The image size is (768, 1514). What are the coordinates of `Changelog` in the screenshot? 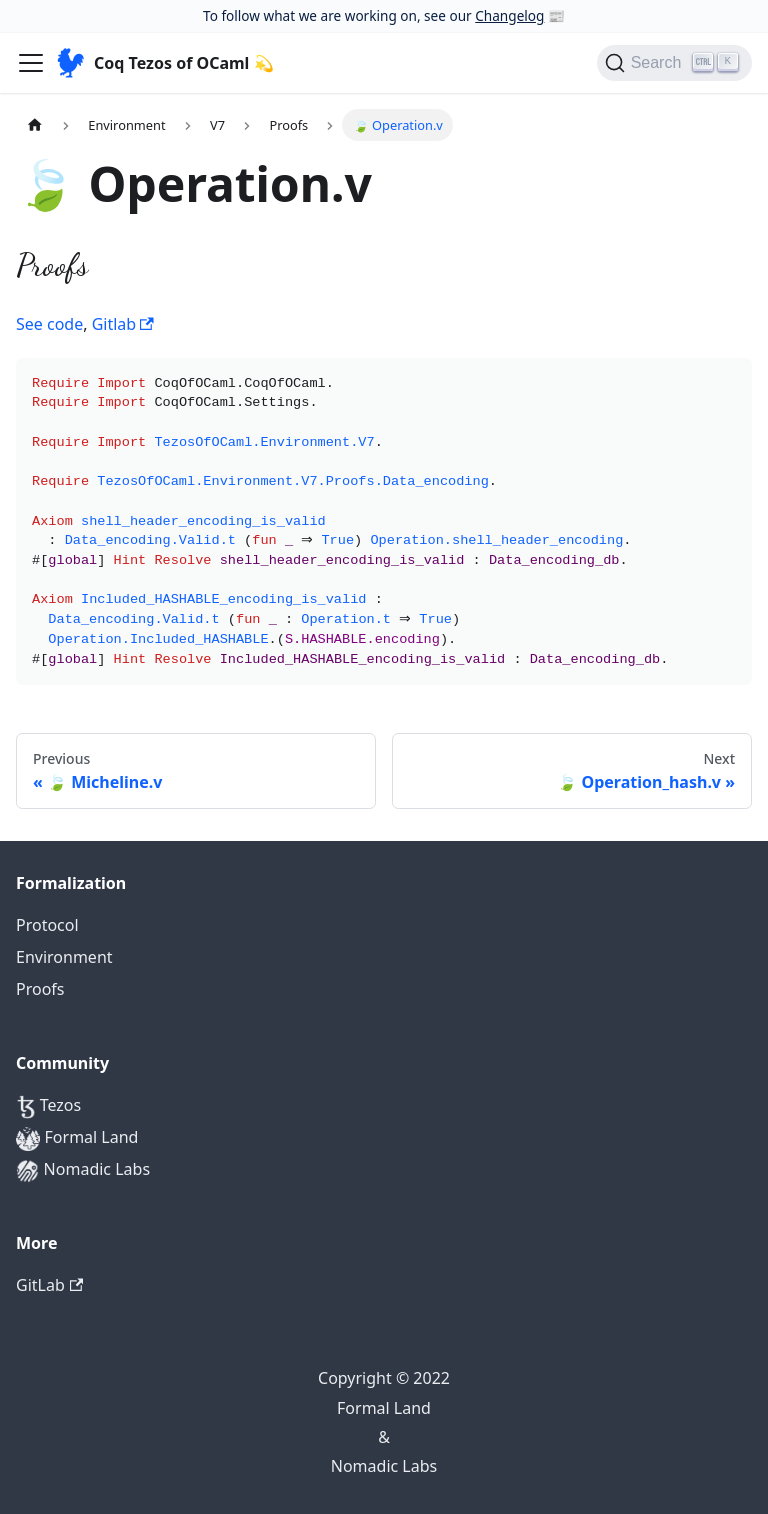 It's located at (509, 15).